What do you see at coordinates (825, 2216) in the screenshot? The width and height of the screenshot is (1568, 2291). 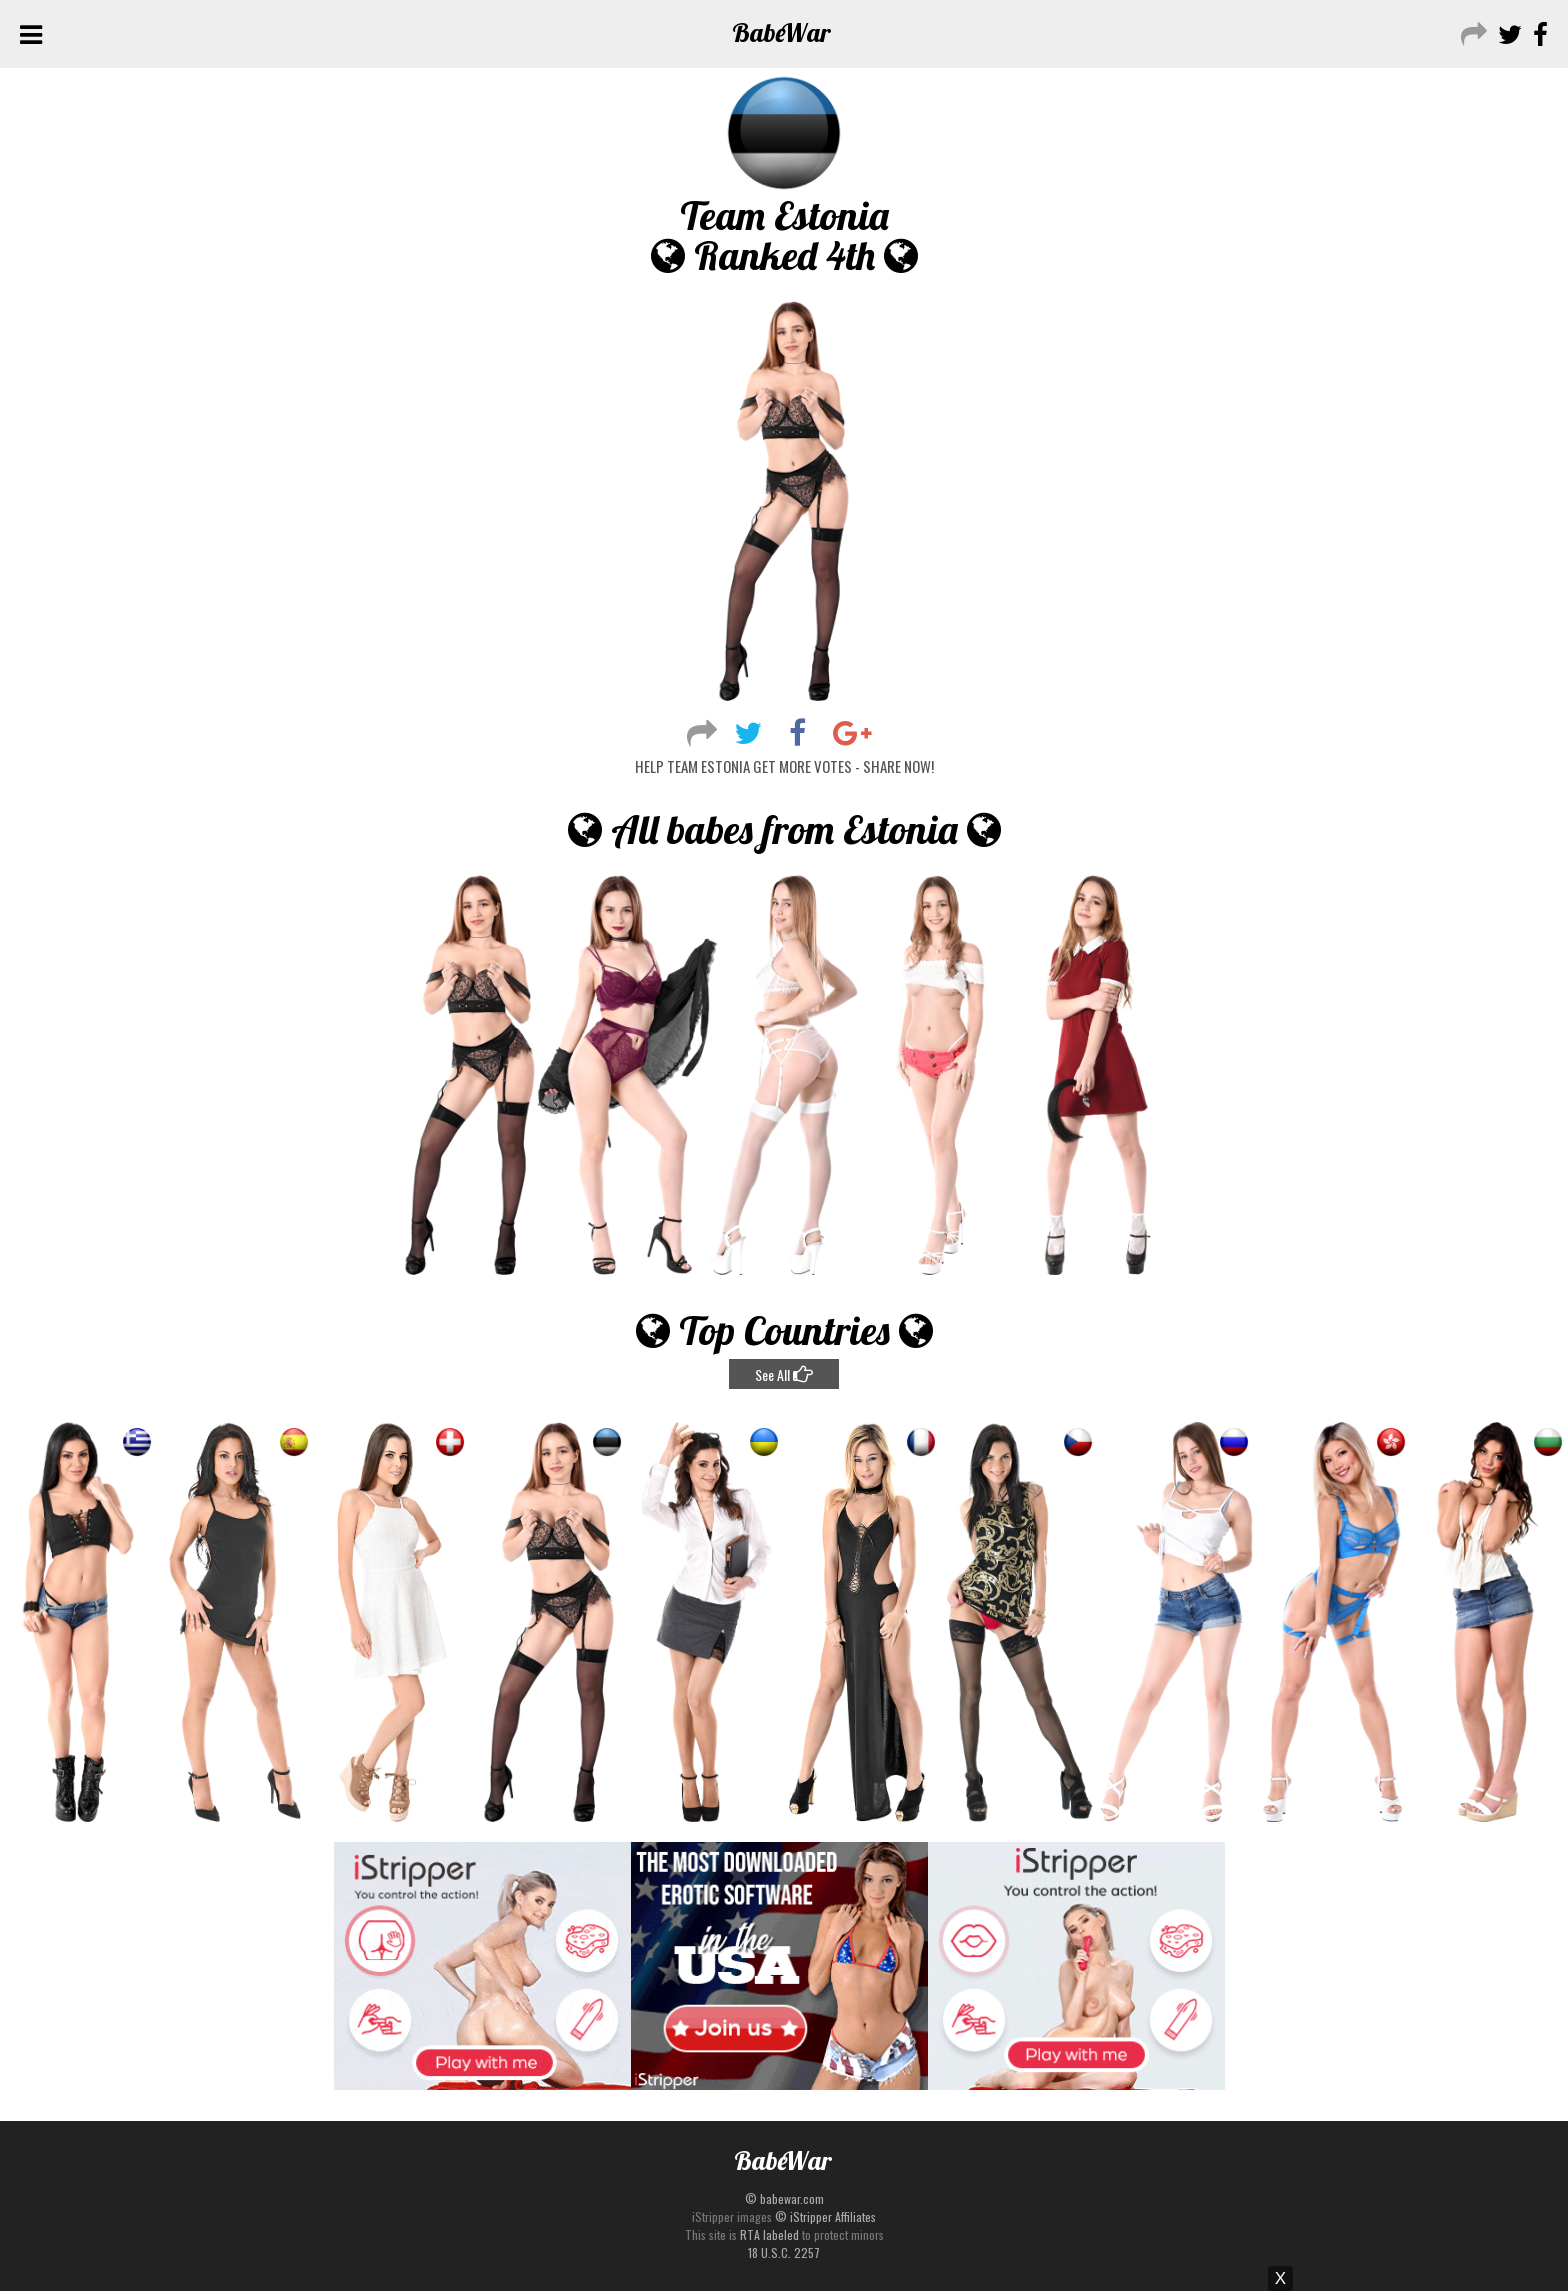 I see `© iStripper Affiliates` at bounding box center [825, 2216].